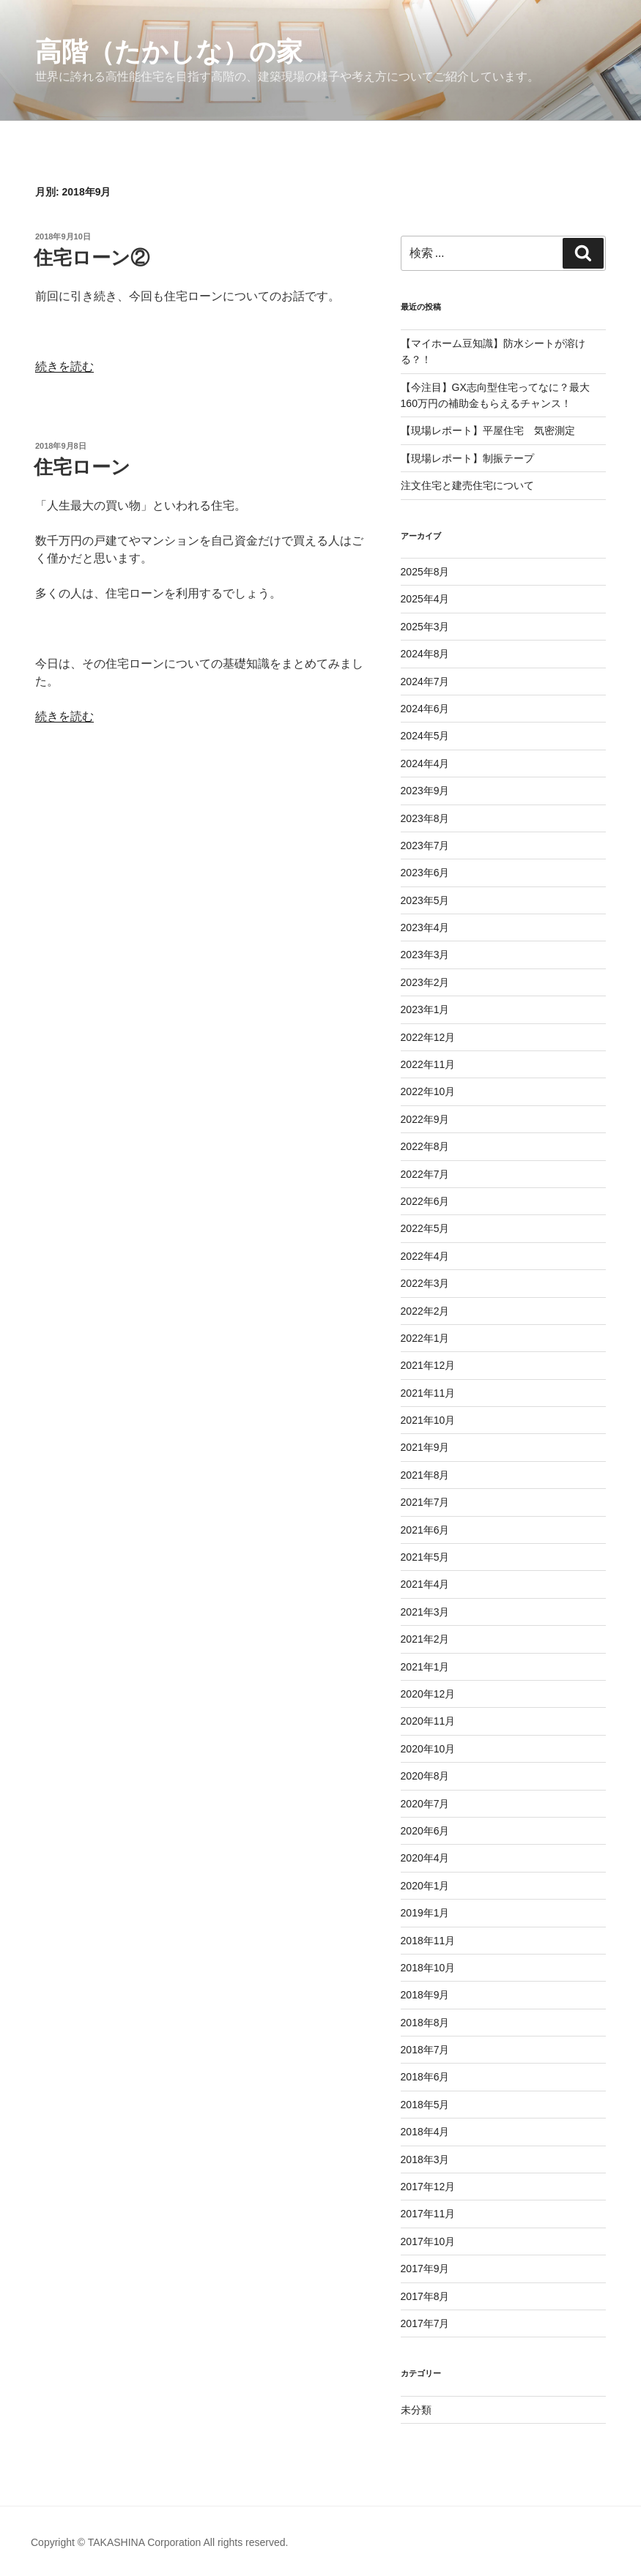 The height and width of the screenshot is (2576, 641). I want to click on 2020年10月, so click(428, 1749).